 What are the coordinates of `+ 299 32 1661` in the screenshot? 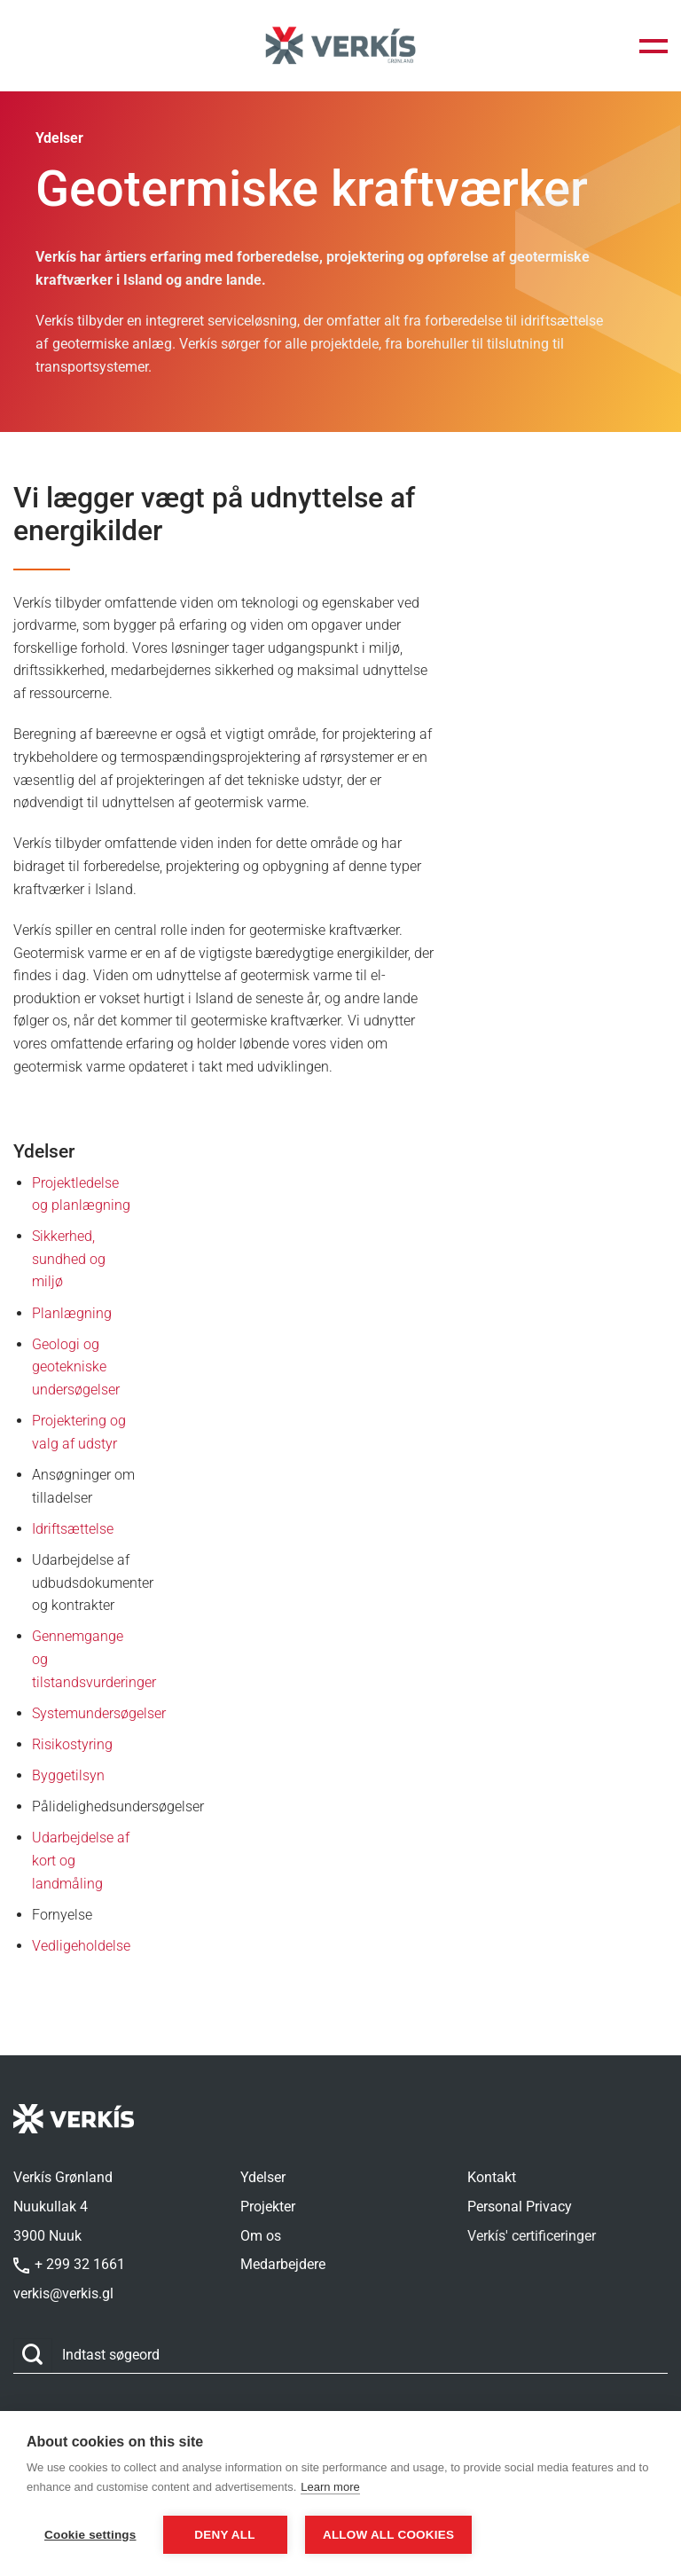 It's located at (69, 2264).